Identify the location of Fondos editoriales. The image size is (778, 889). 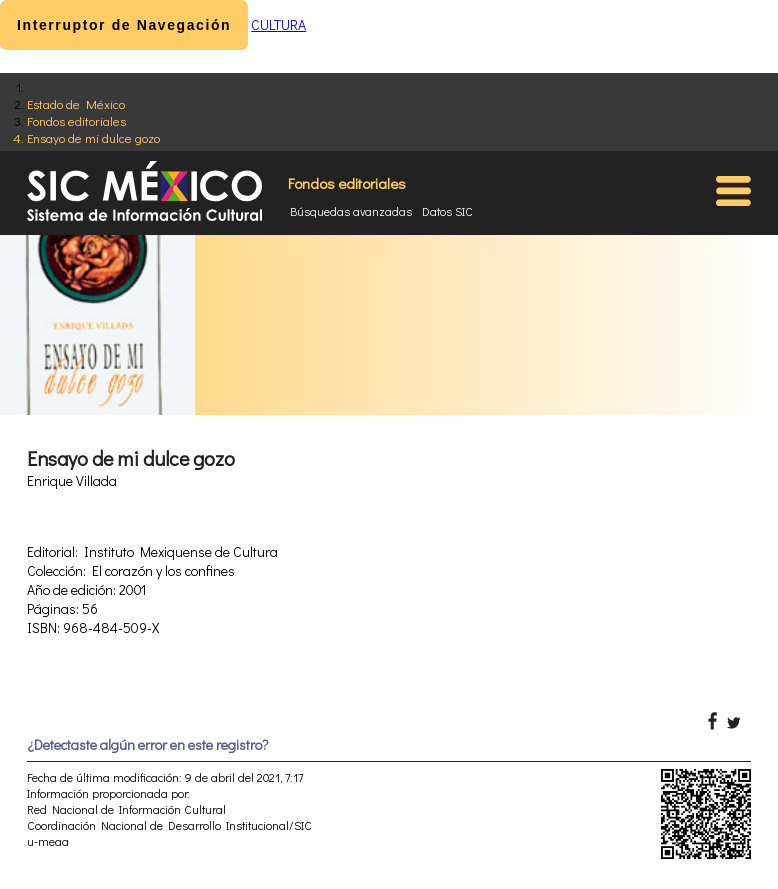
(76, 120).